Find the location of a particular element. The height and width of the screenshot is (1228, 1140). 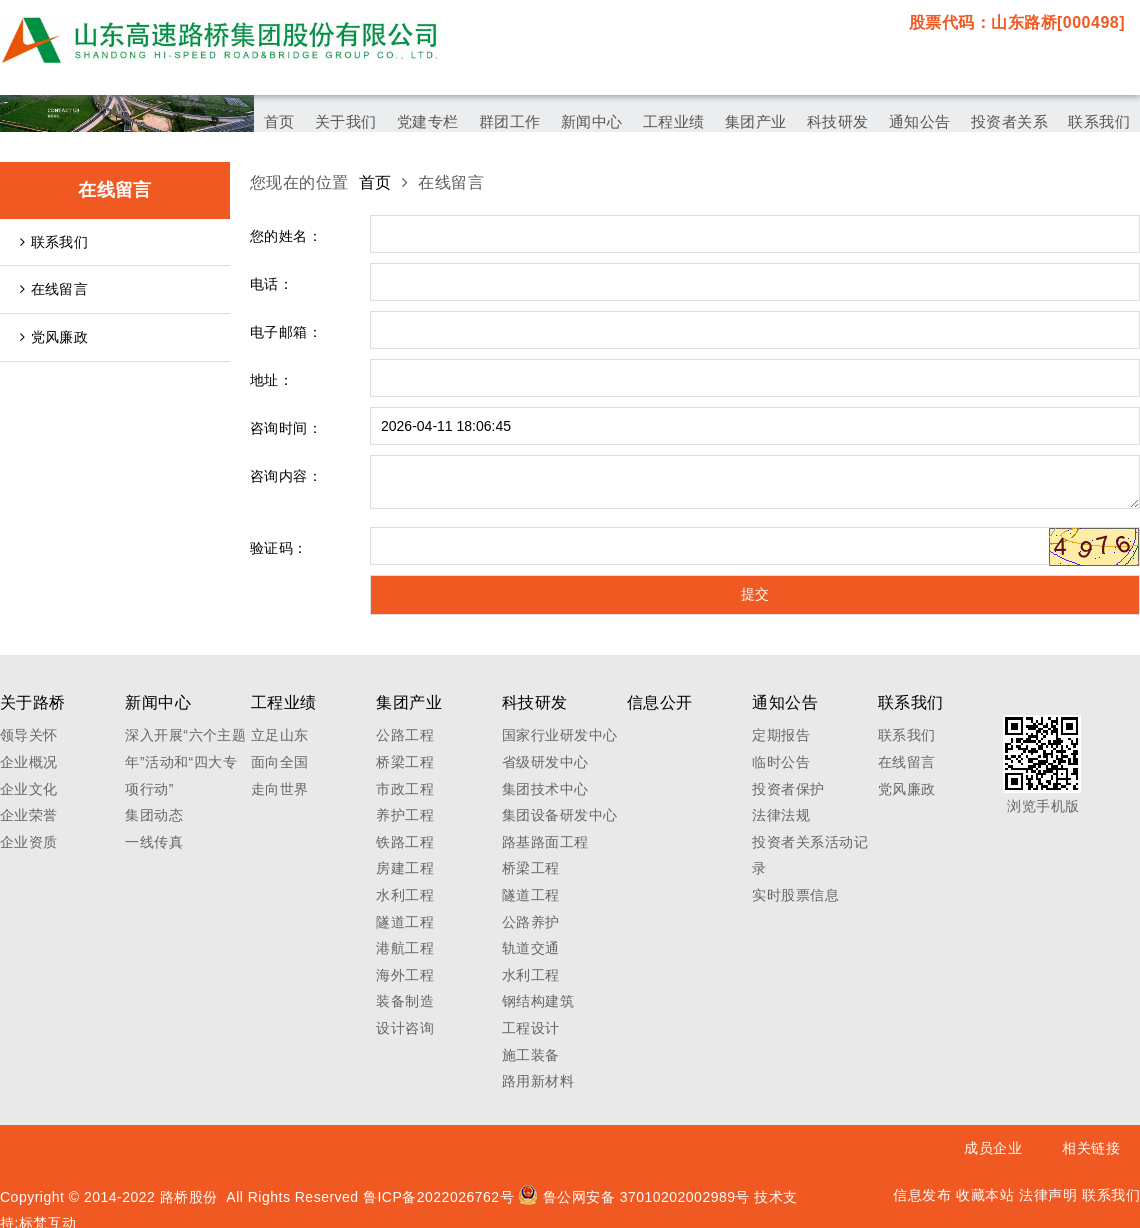

省级研发中心 is located at coordinates (545, 762).